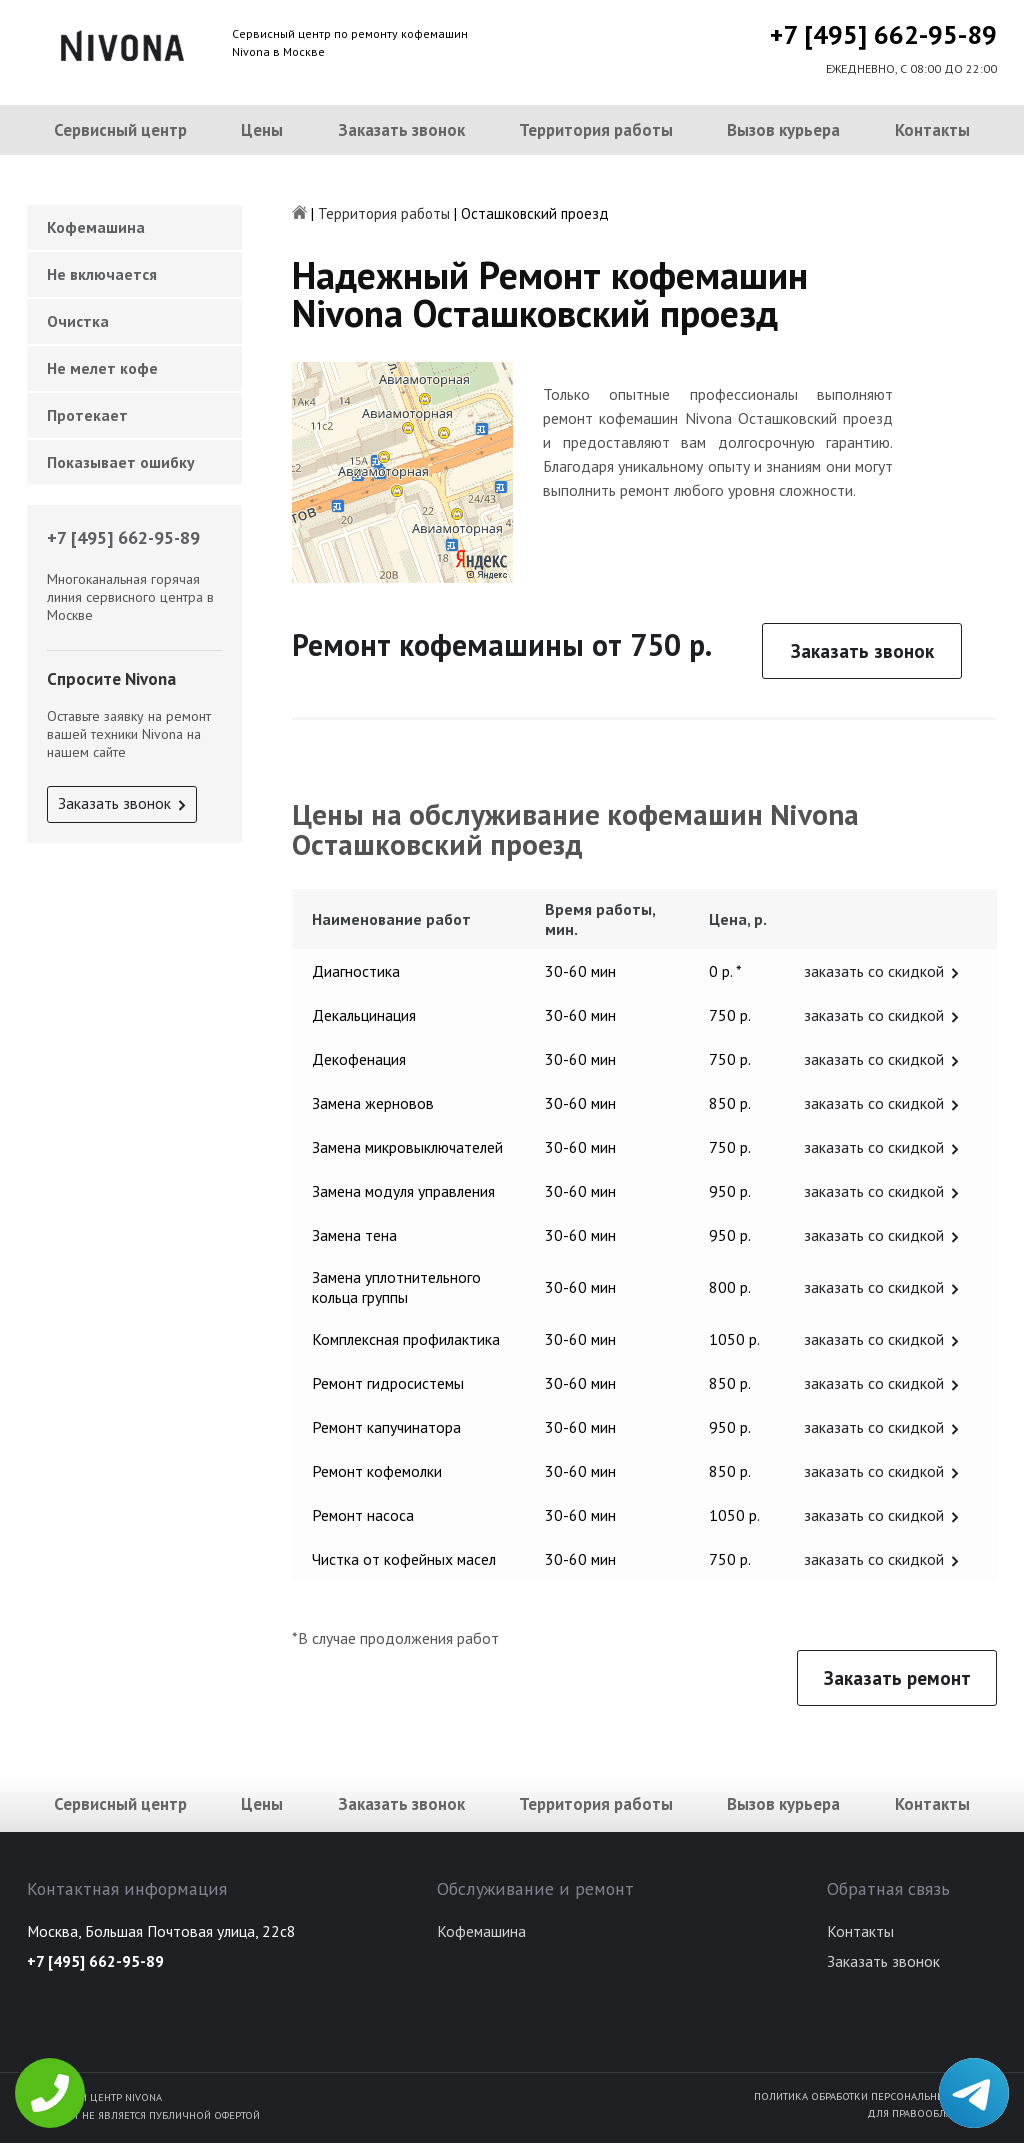  Describe the element at coordinates (401, 130) in the screenshot. I see `Заказать звонок` at that location.